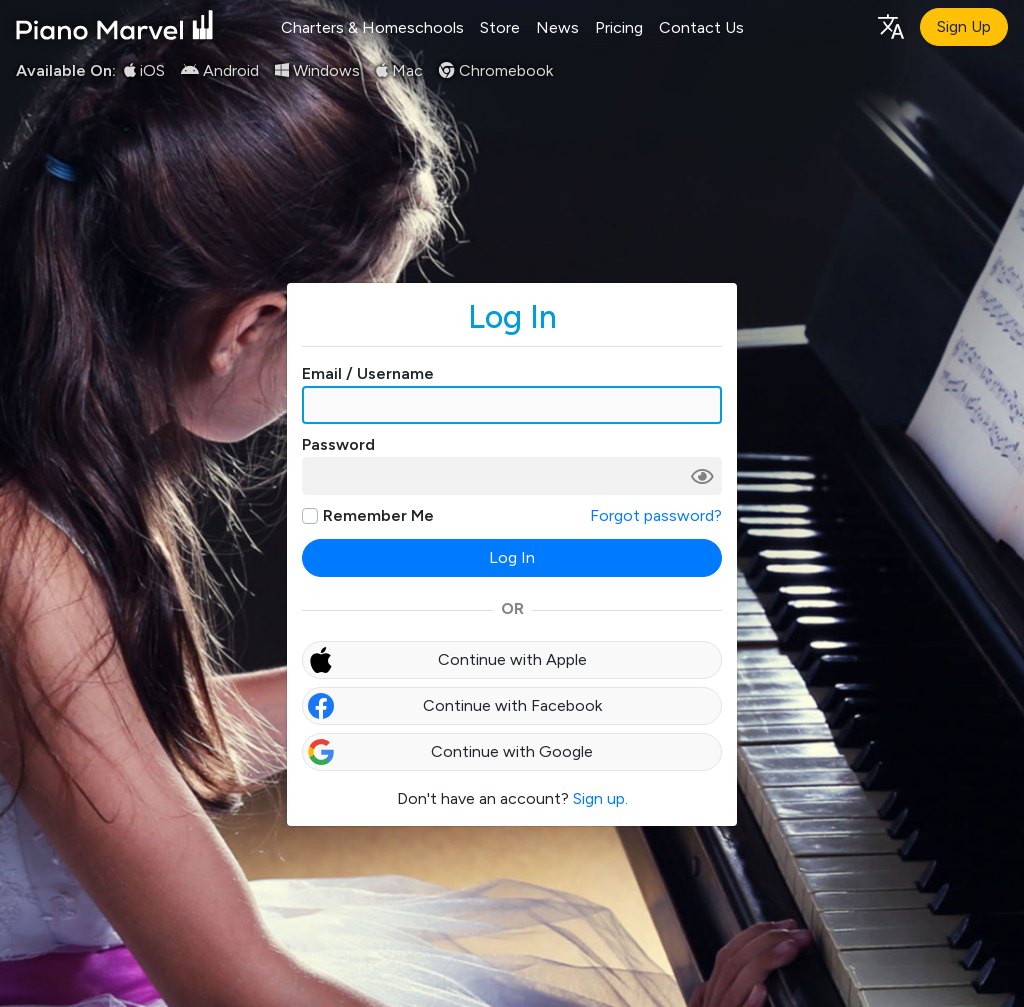 The width and height of the screenshot is (1024, 1007). What do you see at coordinates (500, 27) in the screenshot?
I see `Store` at bounding box center [500, 27].